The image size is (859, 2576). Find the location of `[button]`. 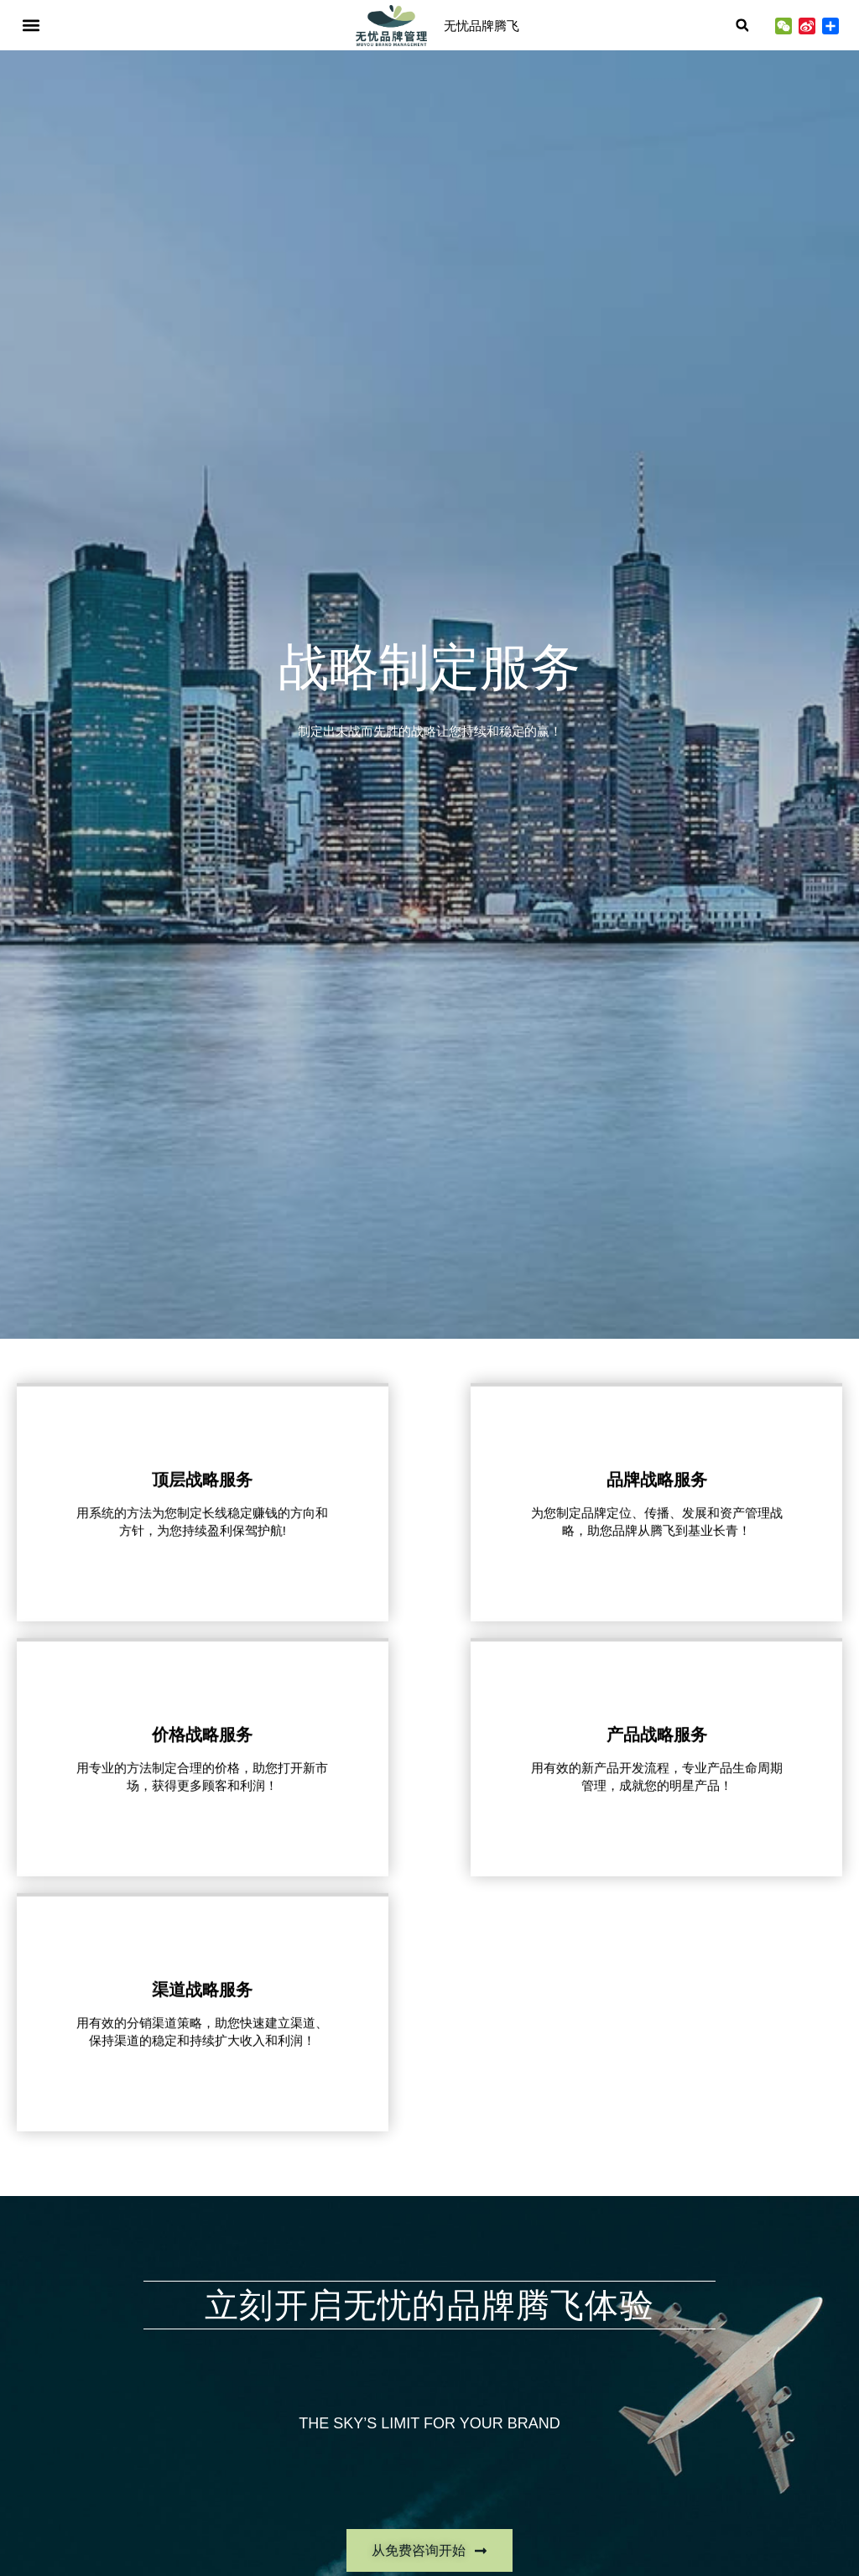

[button] is located at coordinates (30, 25).